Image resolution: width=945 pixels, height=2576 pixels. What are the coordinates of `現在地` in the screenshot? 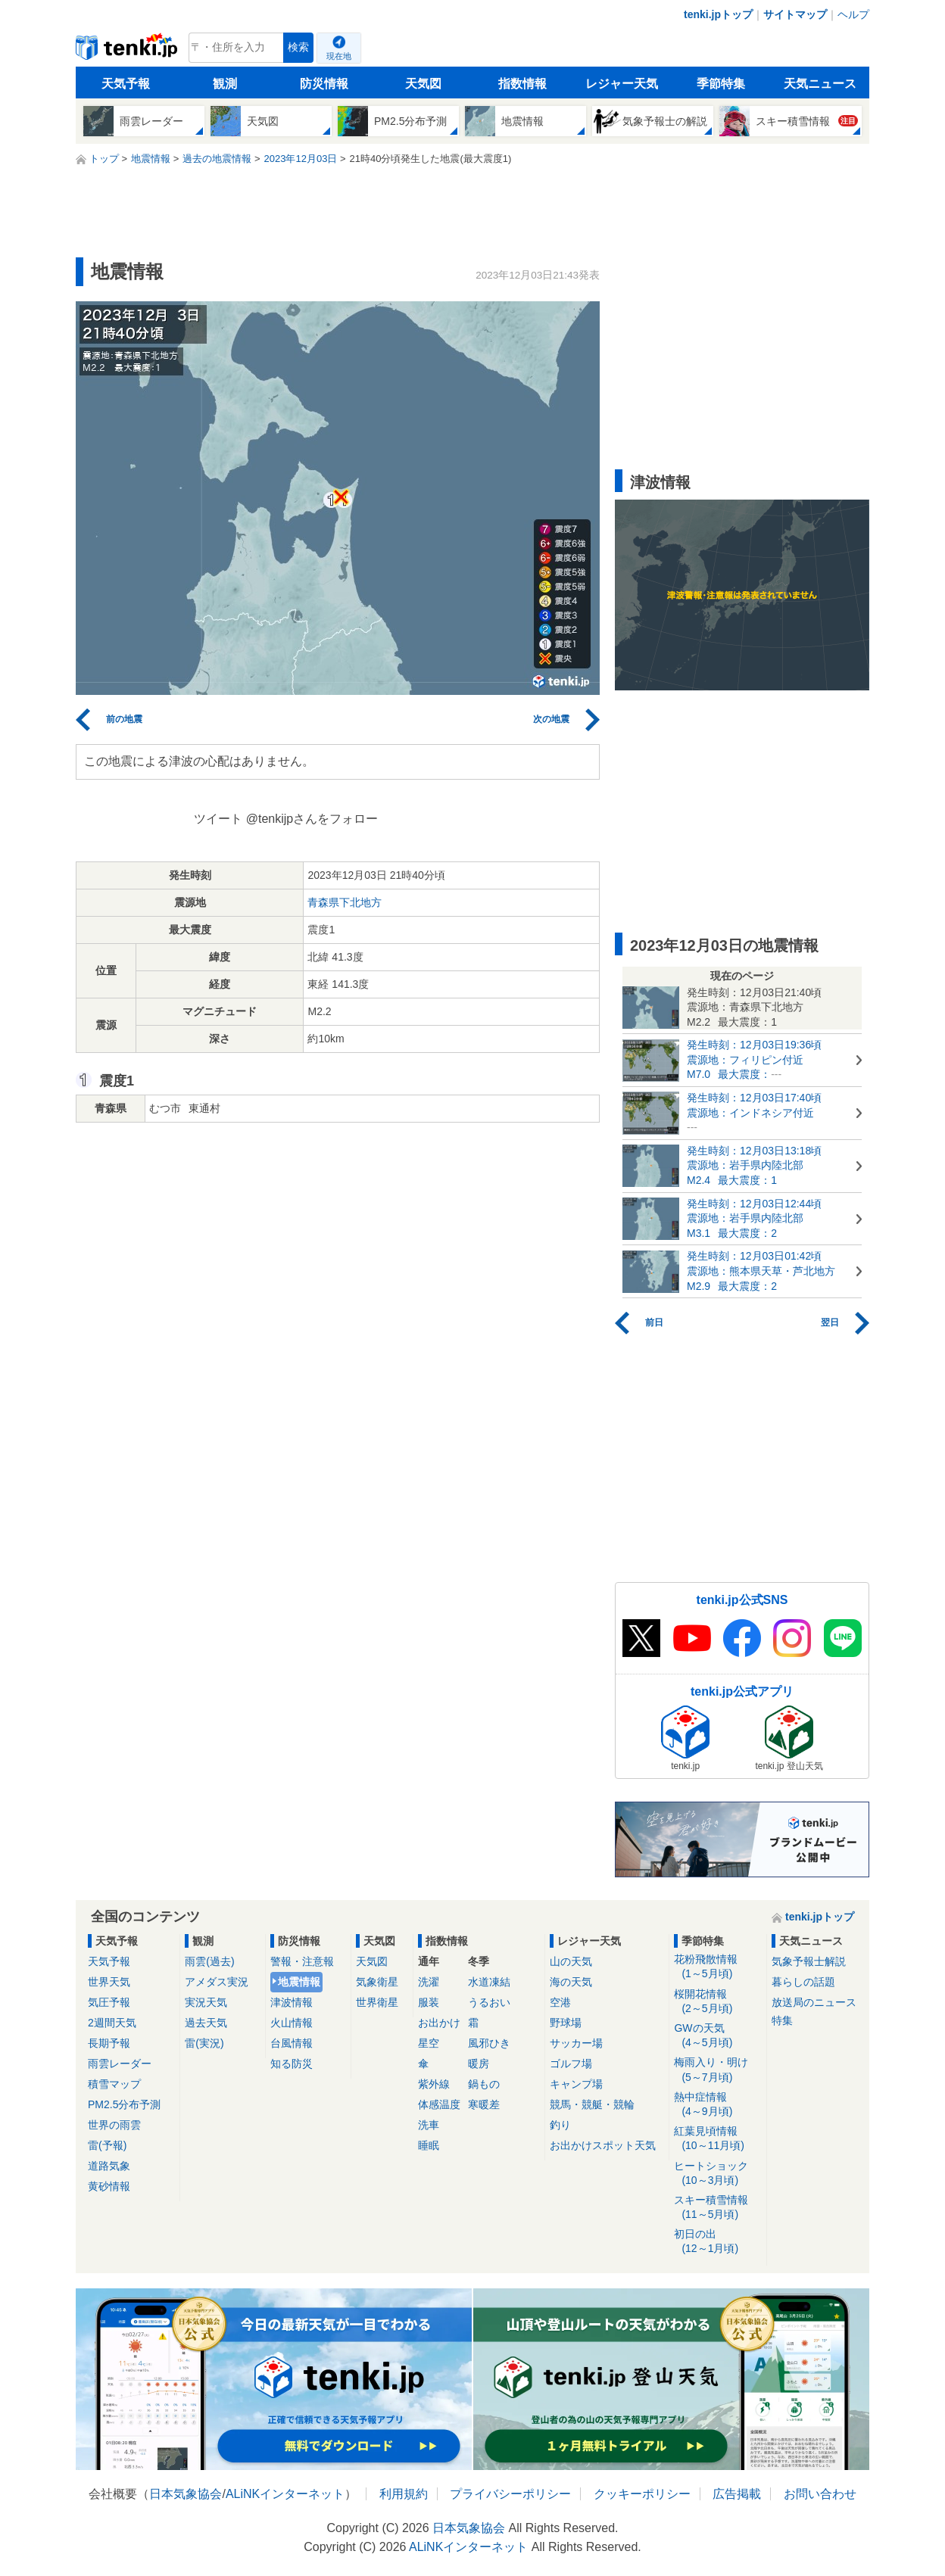 It's located at (338, 56).